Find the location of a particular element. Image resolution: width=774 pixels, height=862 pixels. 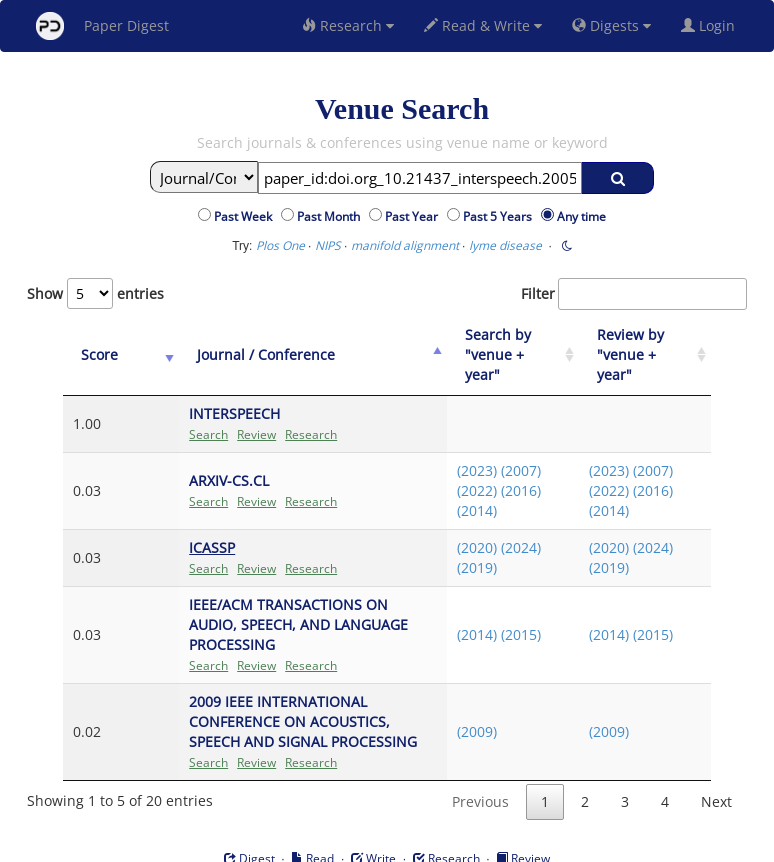

New York is located at coordinates (549, 842).